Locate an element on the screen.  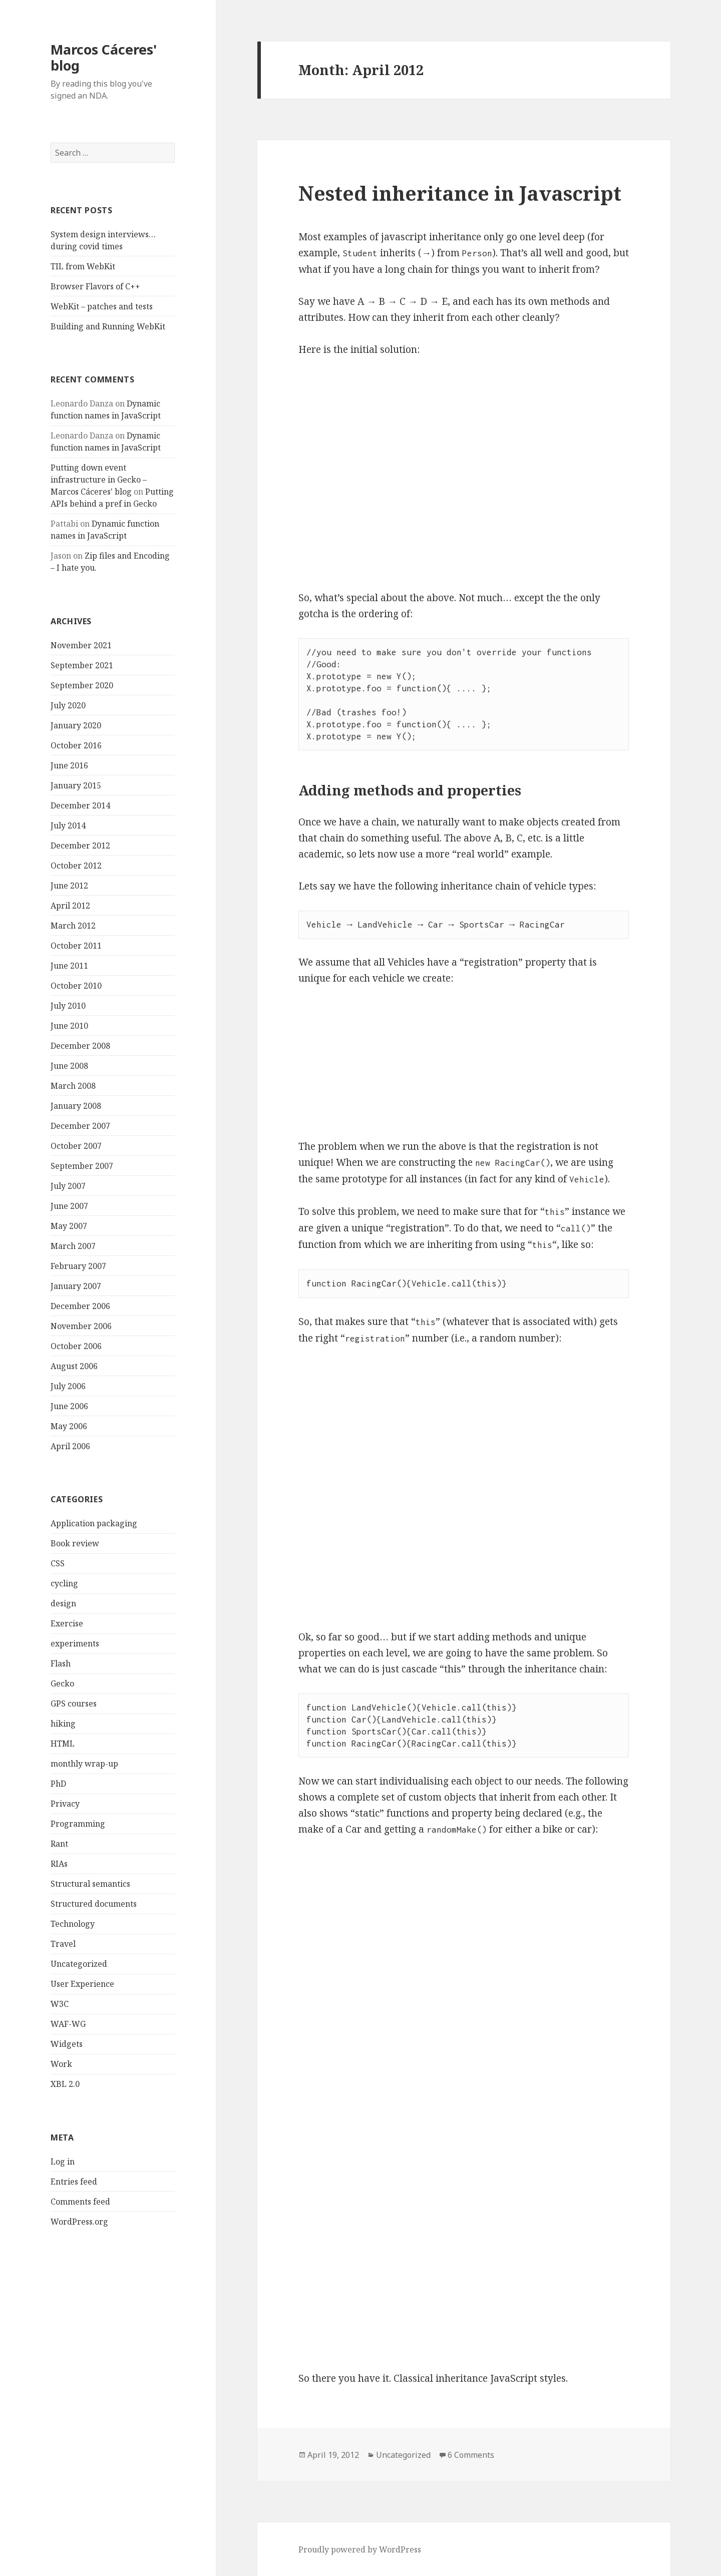
hiking is located at coordinates (63, 1723).